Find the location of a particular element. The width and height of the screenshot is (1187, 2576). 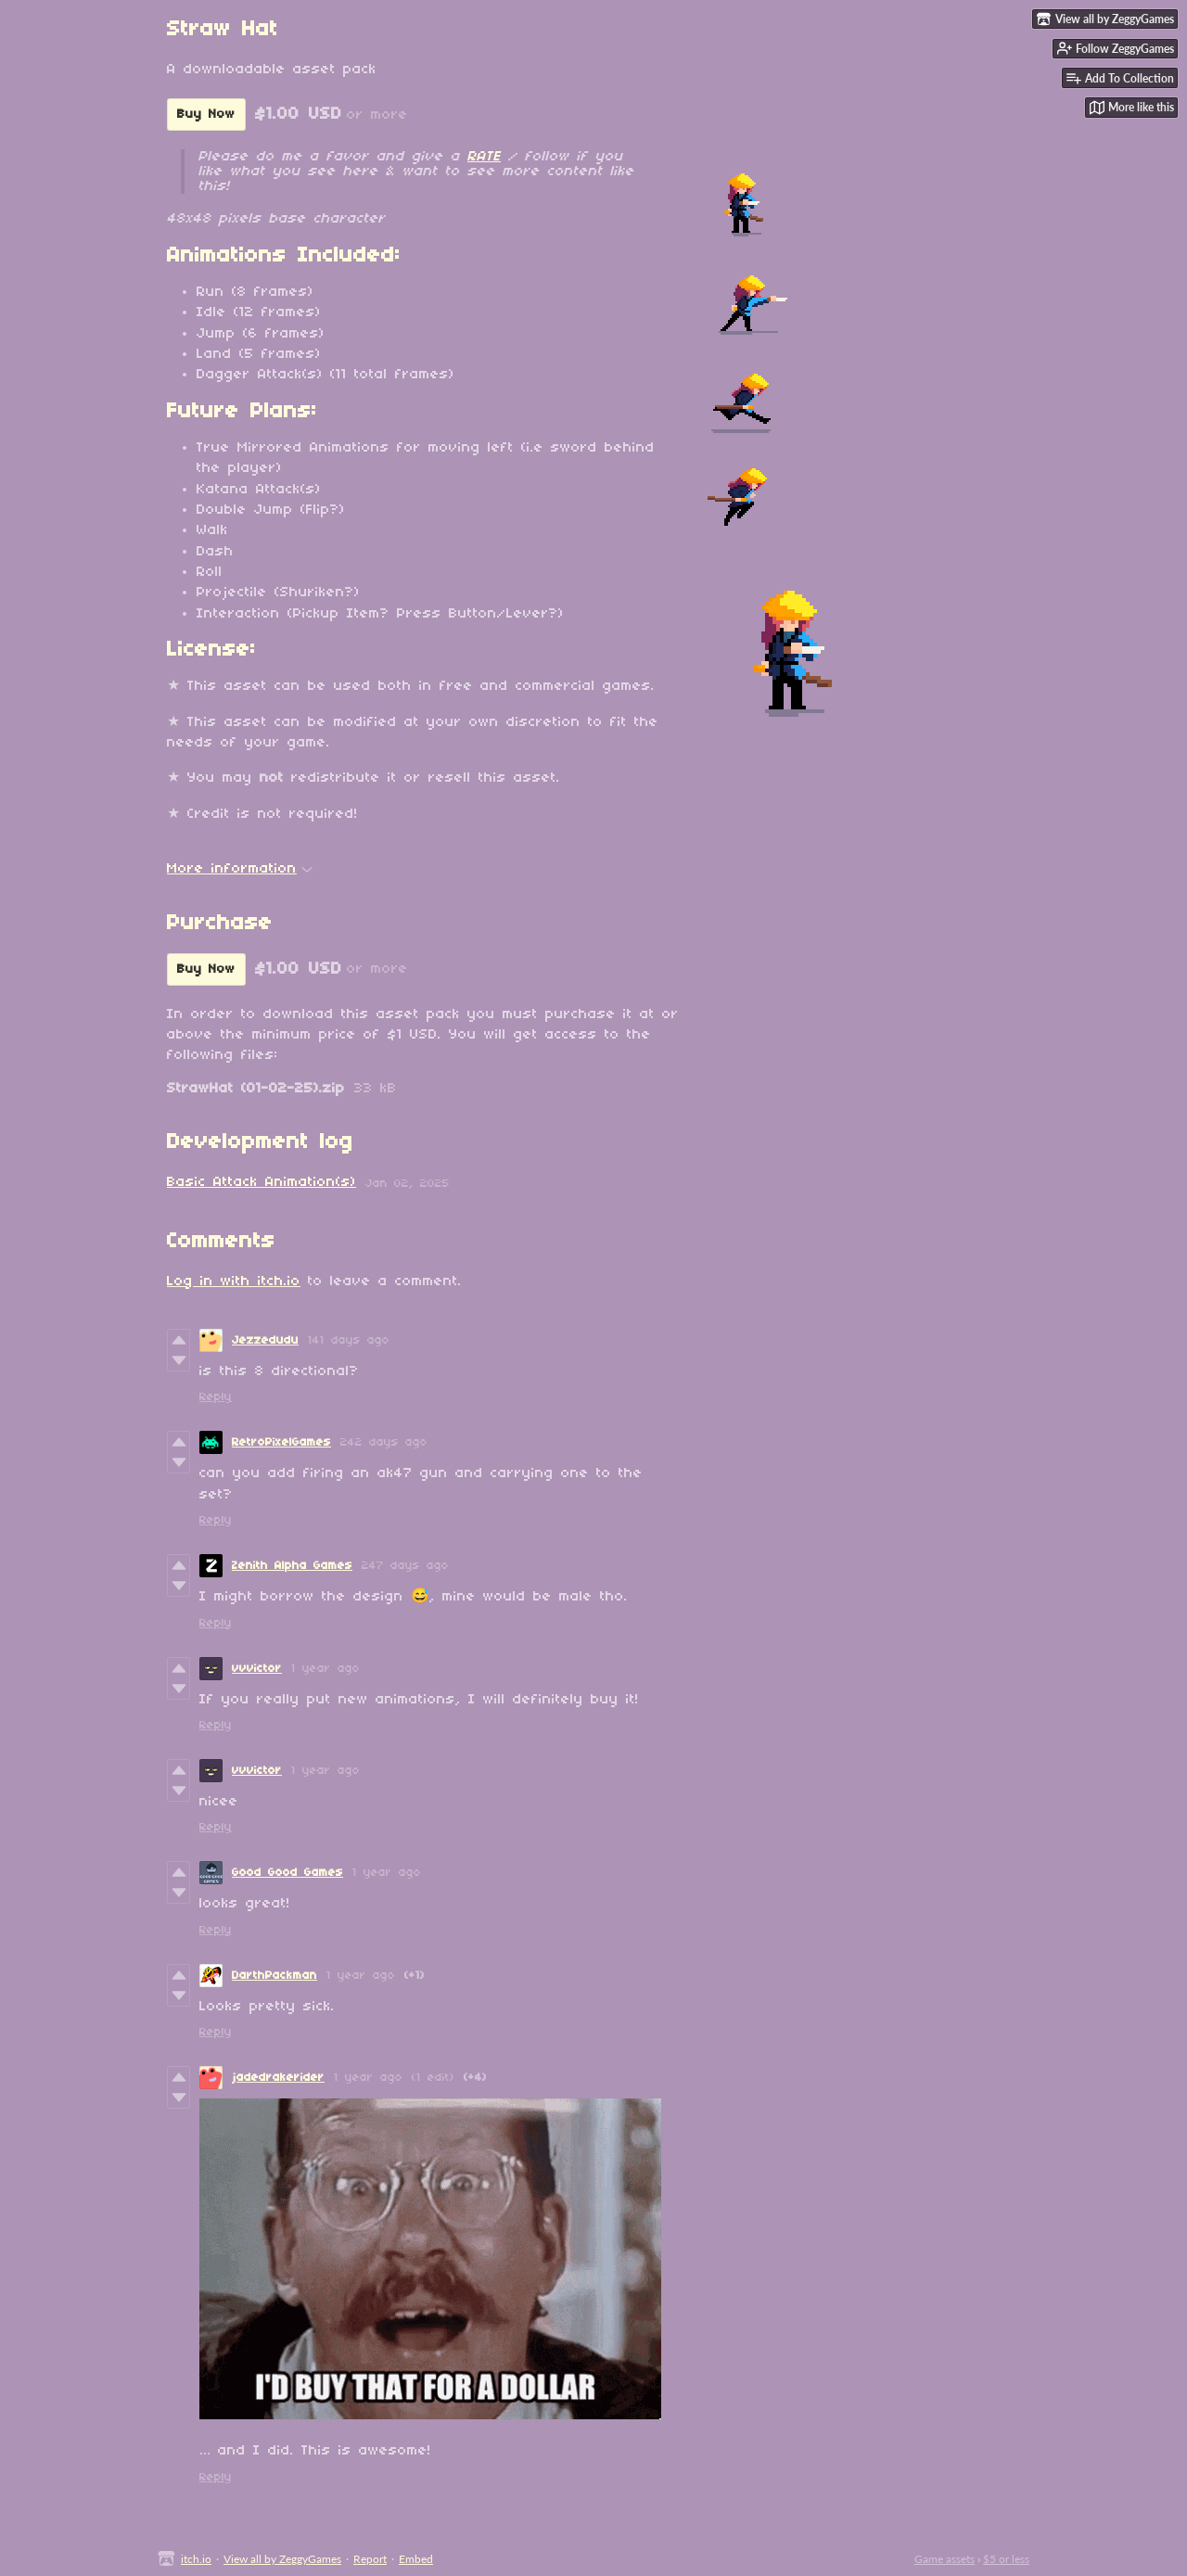

vvvictor is located at coordinates (257, 1669).